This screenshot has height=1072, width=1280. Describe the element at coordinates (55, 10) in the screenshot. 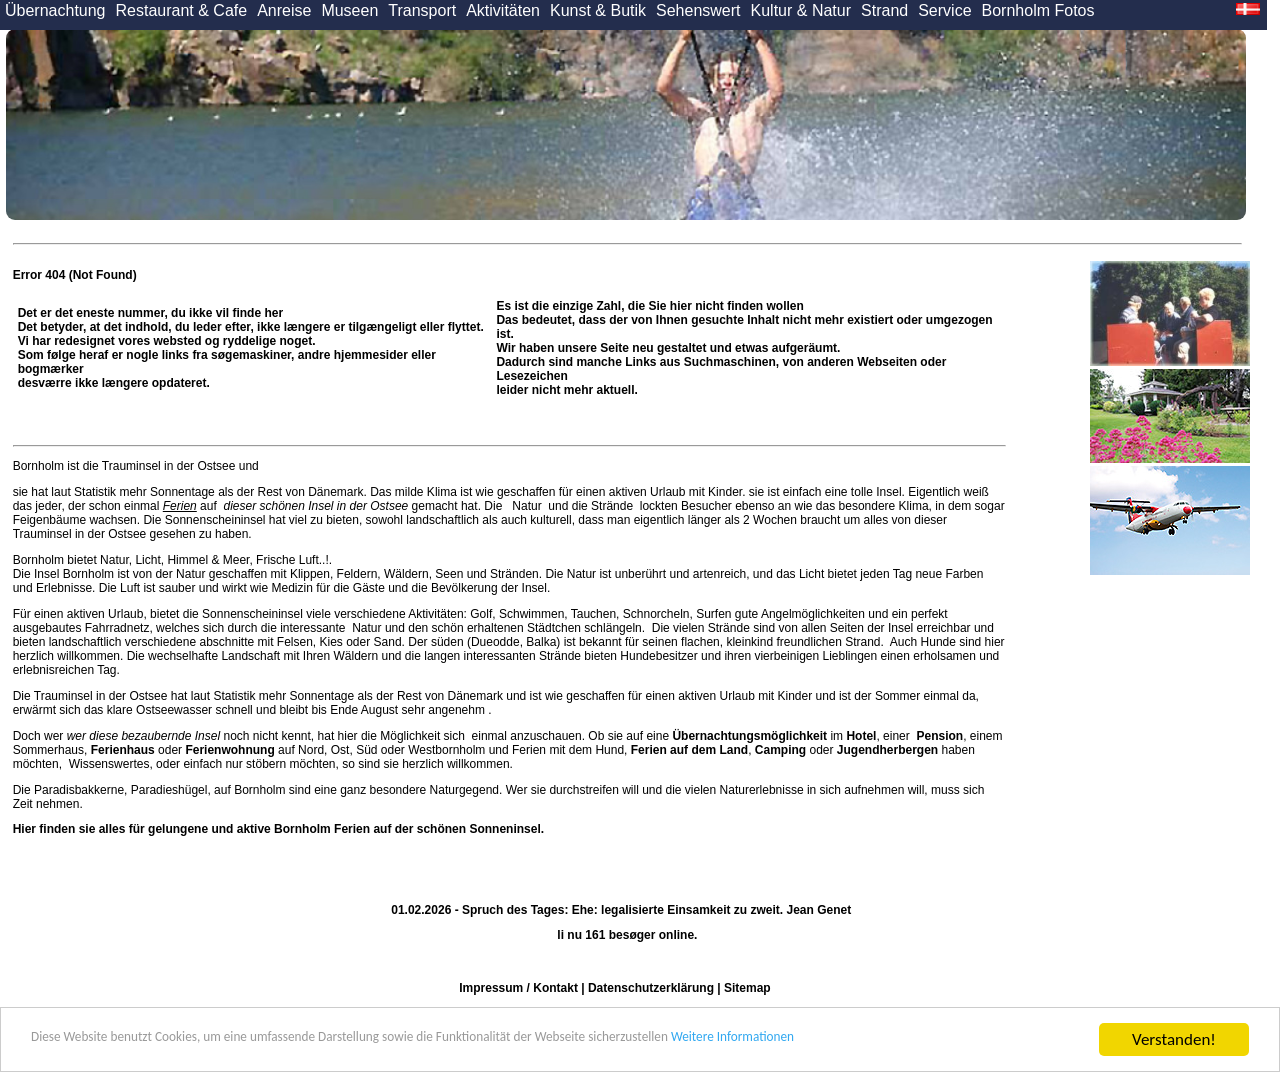

I see `Übernachtung` at that location.